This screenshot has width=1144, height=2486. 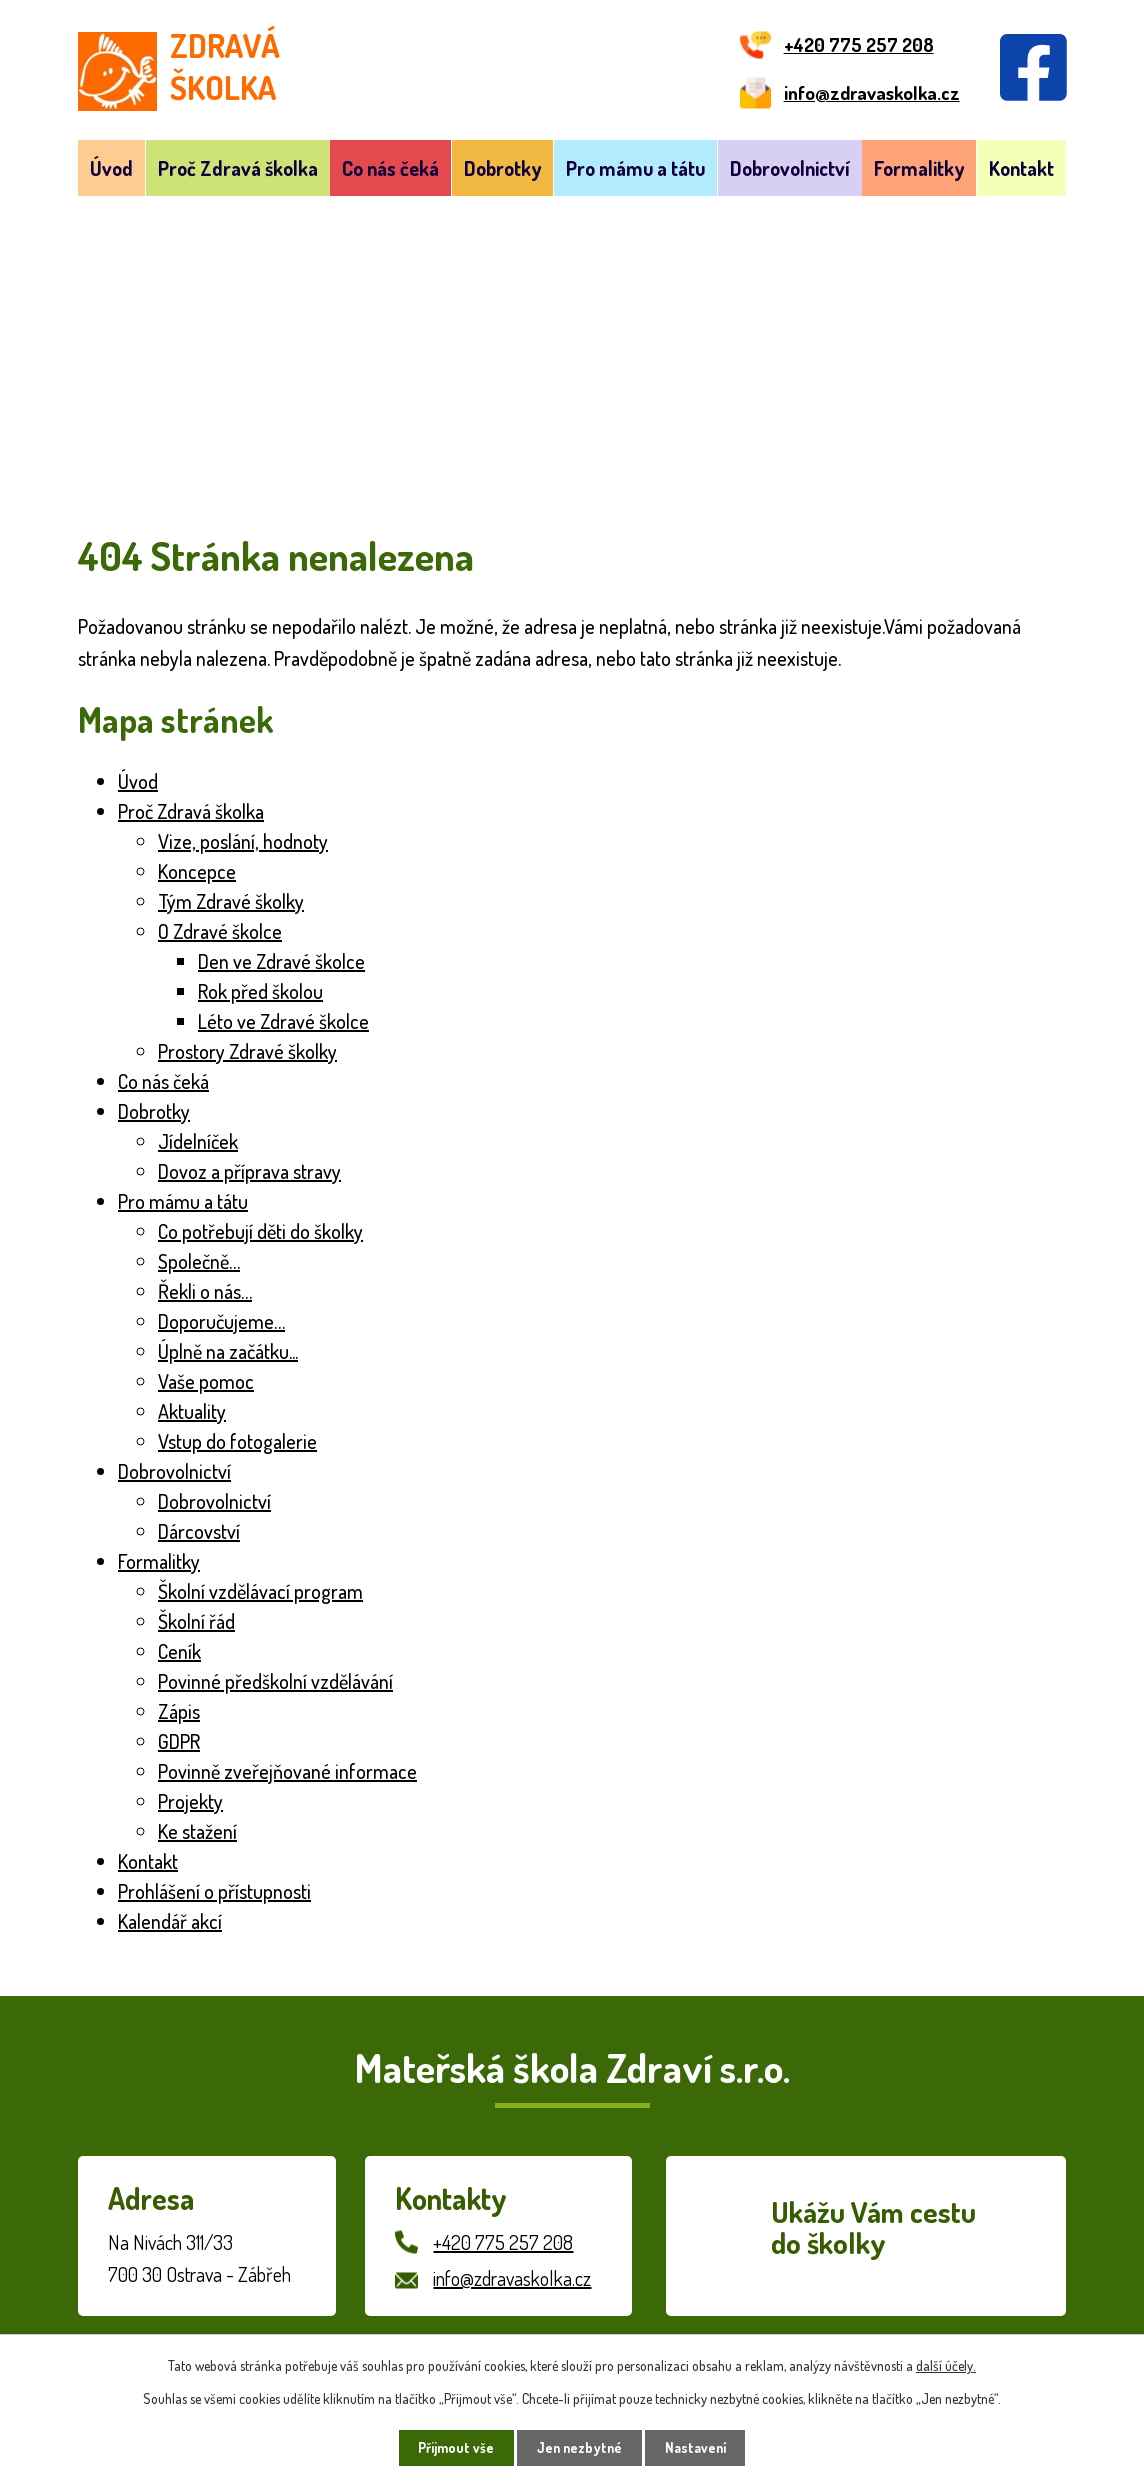 What do you see at coordinates (287, 1771) in the screenshot?
I see `Povinně zveřejňované informace` at bounding box center [287, 1771].